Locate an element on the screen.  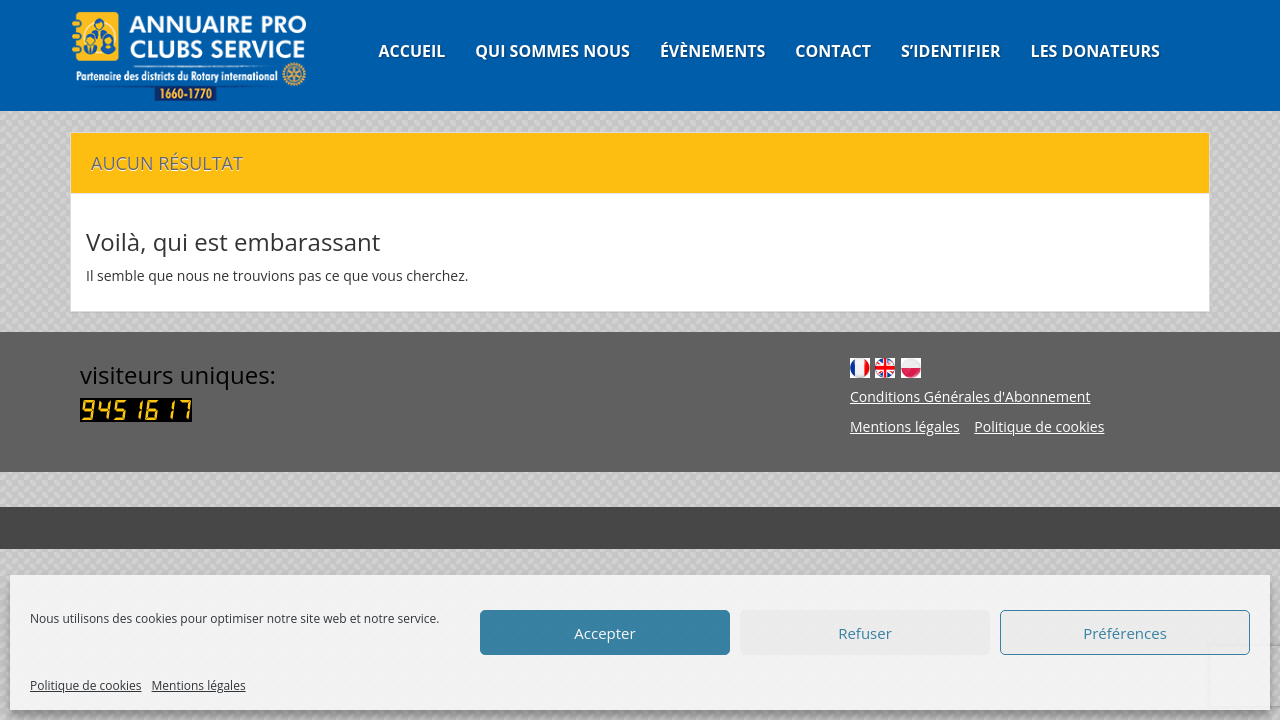
Conditions Générales d'Abonnement is located at coordinates (970, 396).